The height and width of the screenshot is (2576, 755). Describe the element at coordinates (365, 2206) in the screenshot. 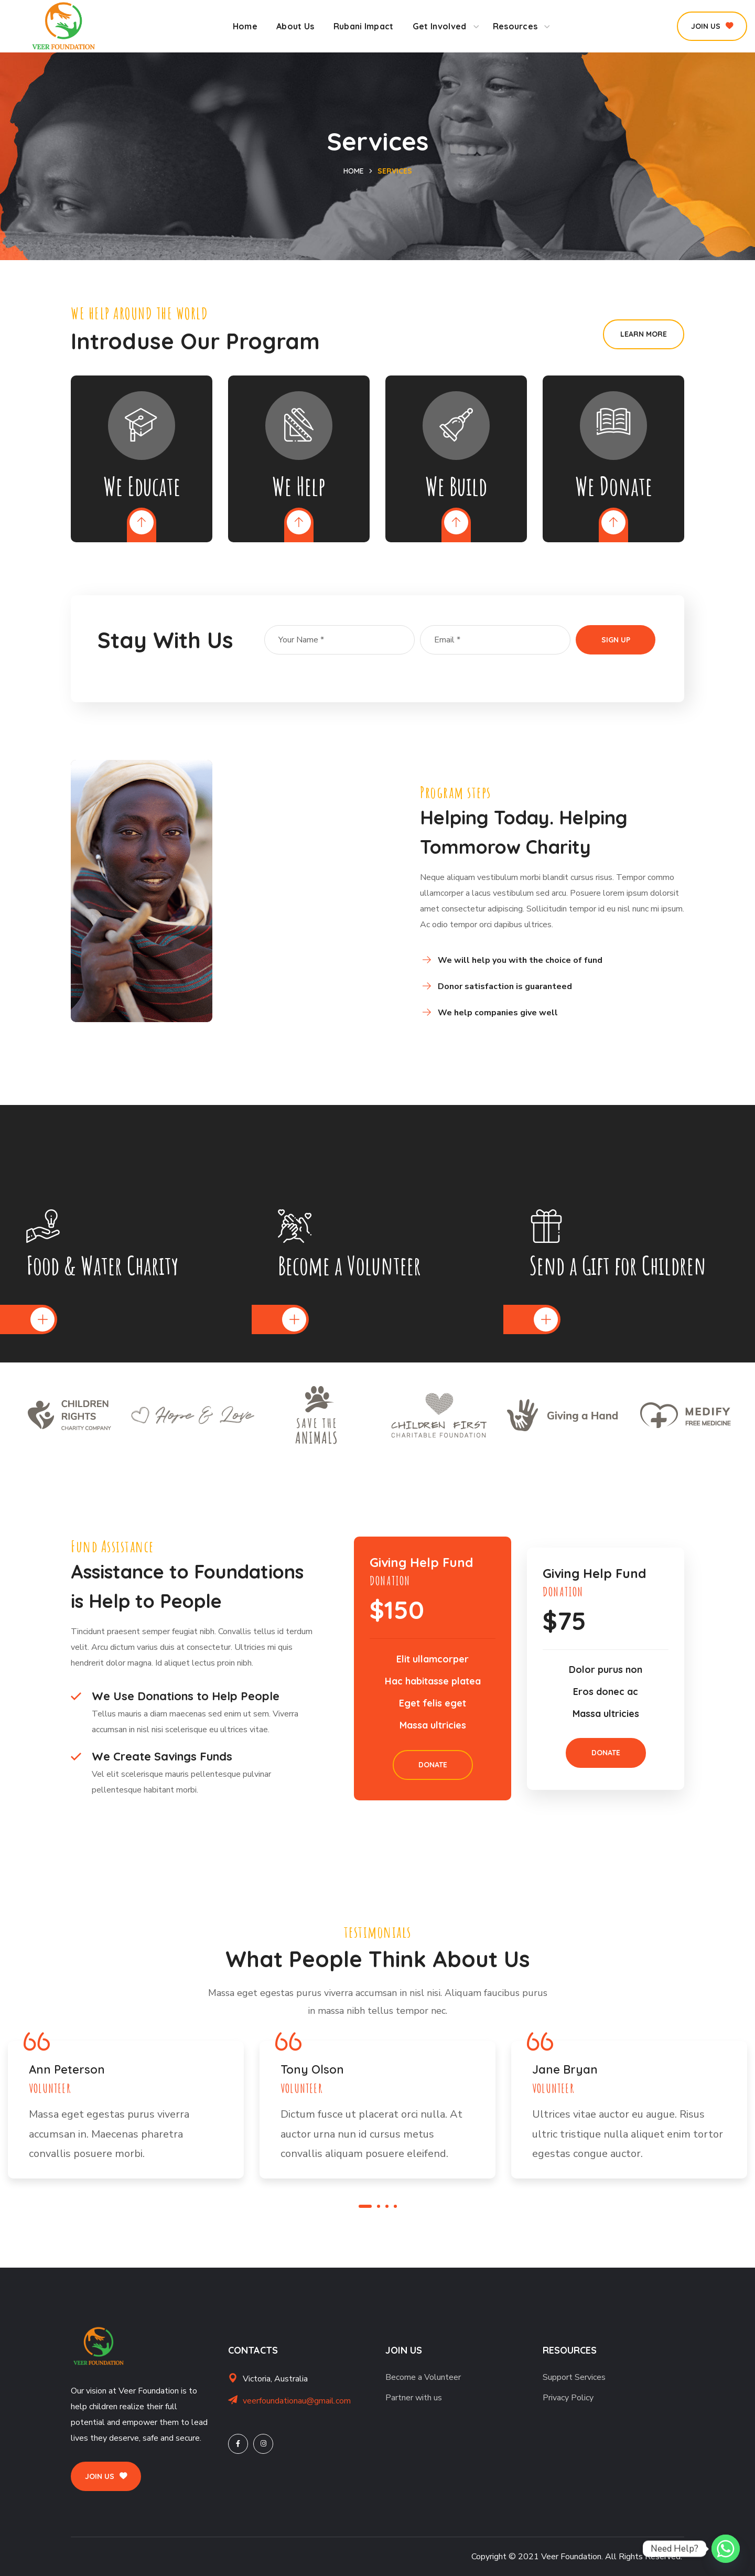

I see `1 [button]` at that location.